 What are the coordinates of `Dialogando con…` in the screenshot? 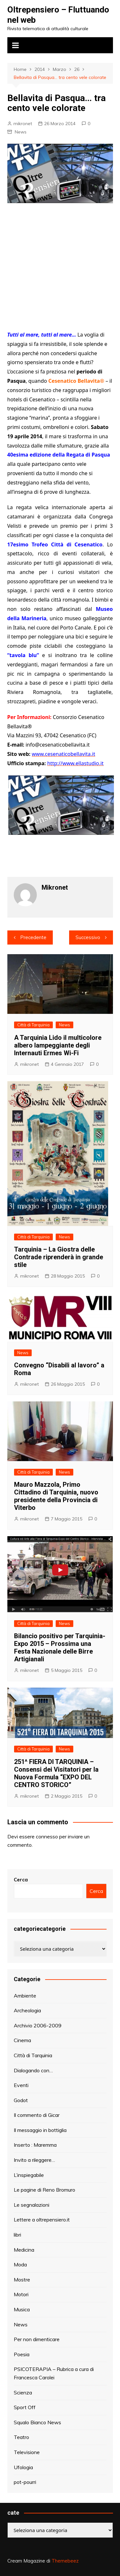 It's located at (33, 2070).